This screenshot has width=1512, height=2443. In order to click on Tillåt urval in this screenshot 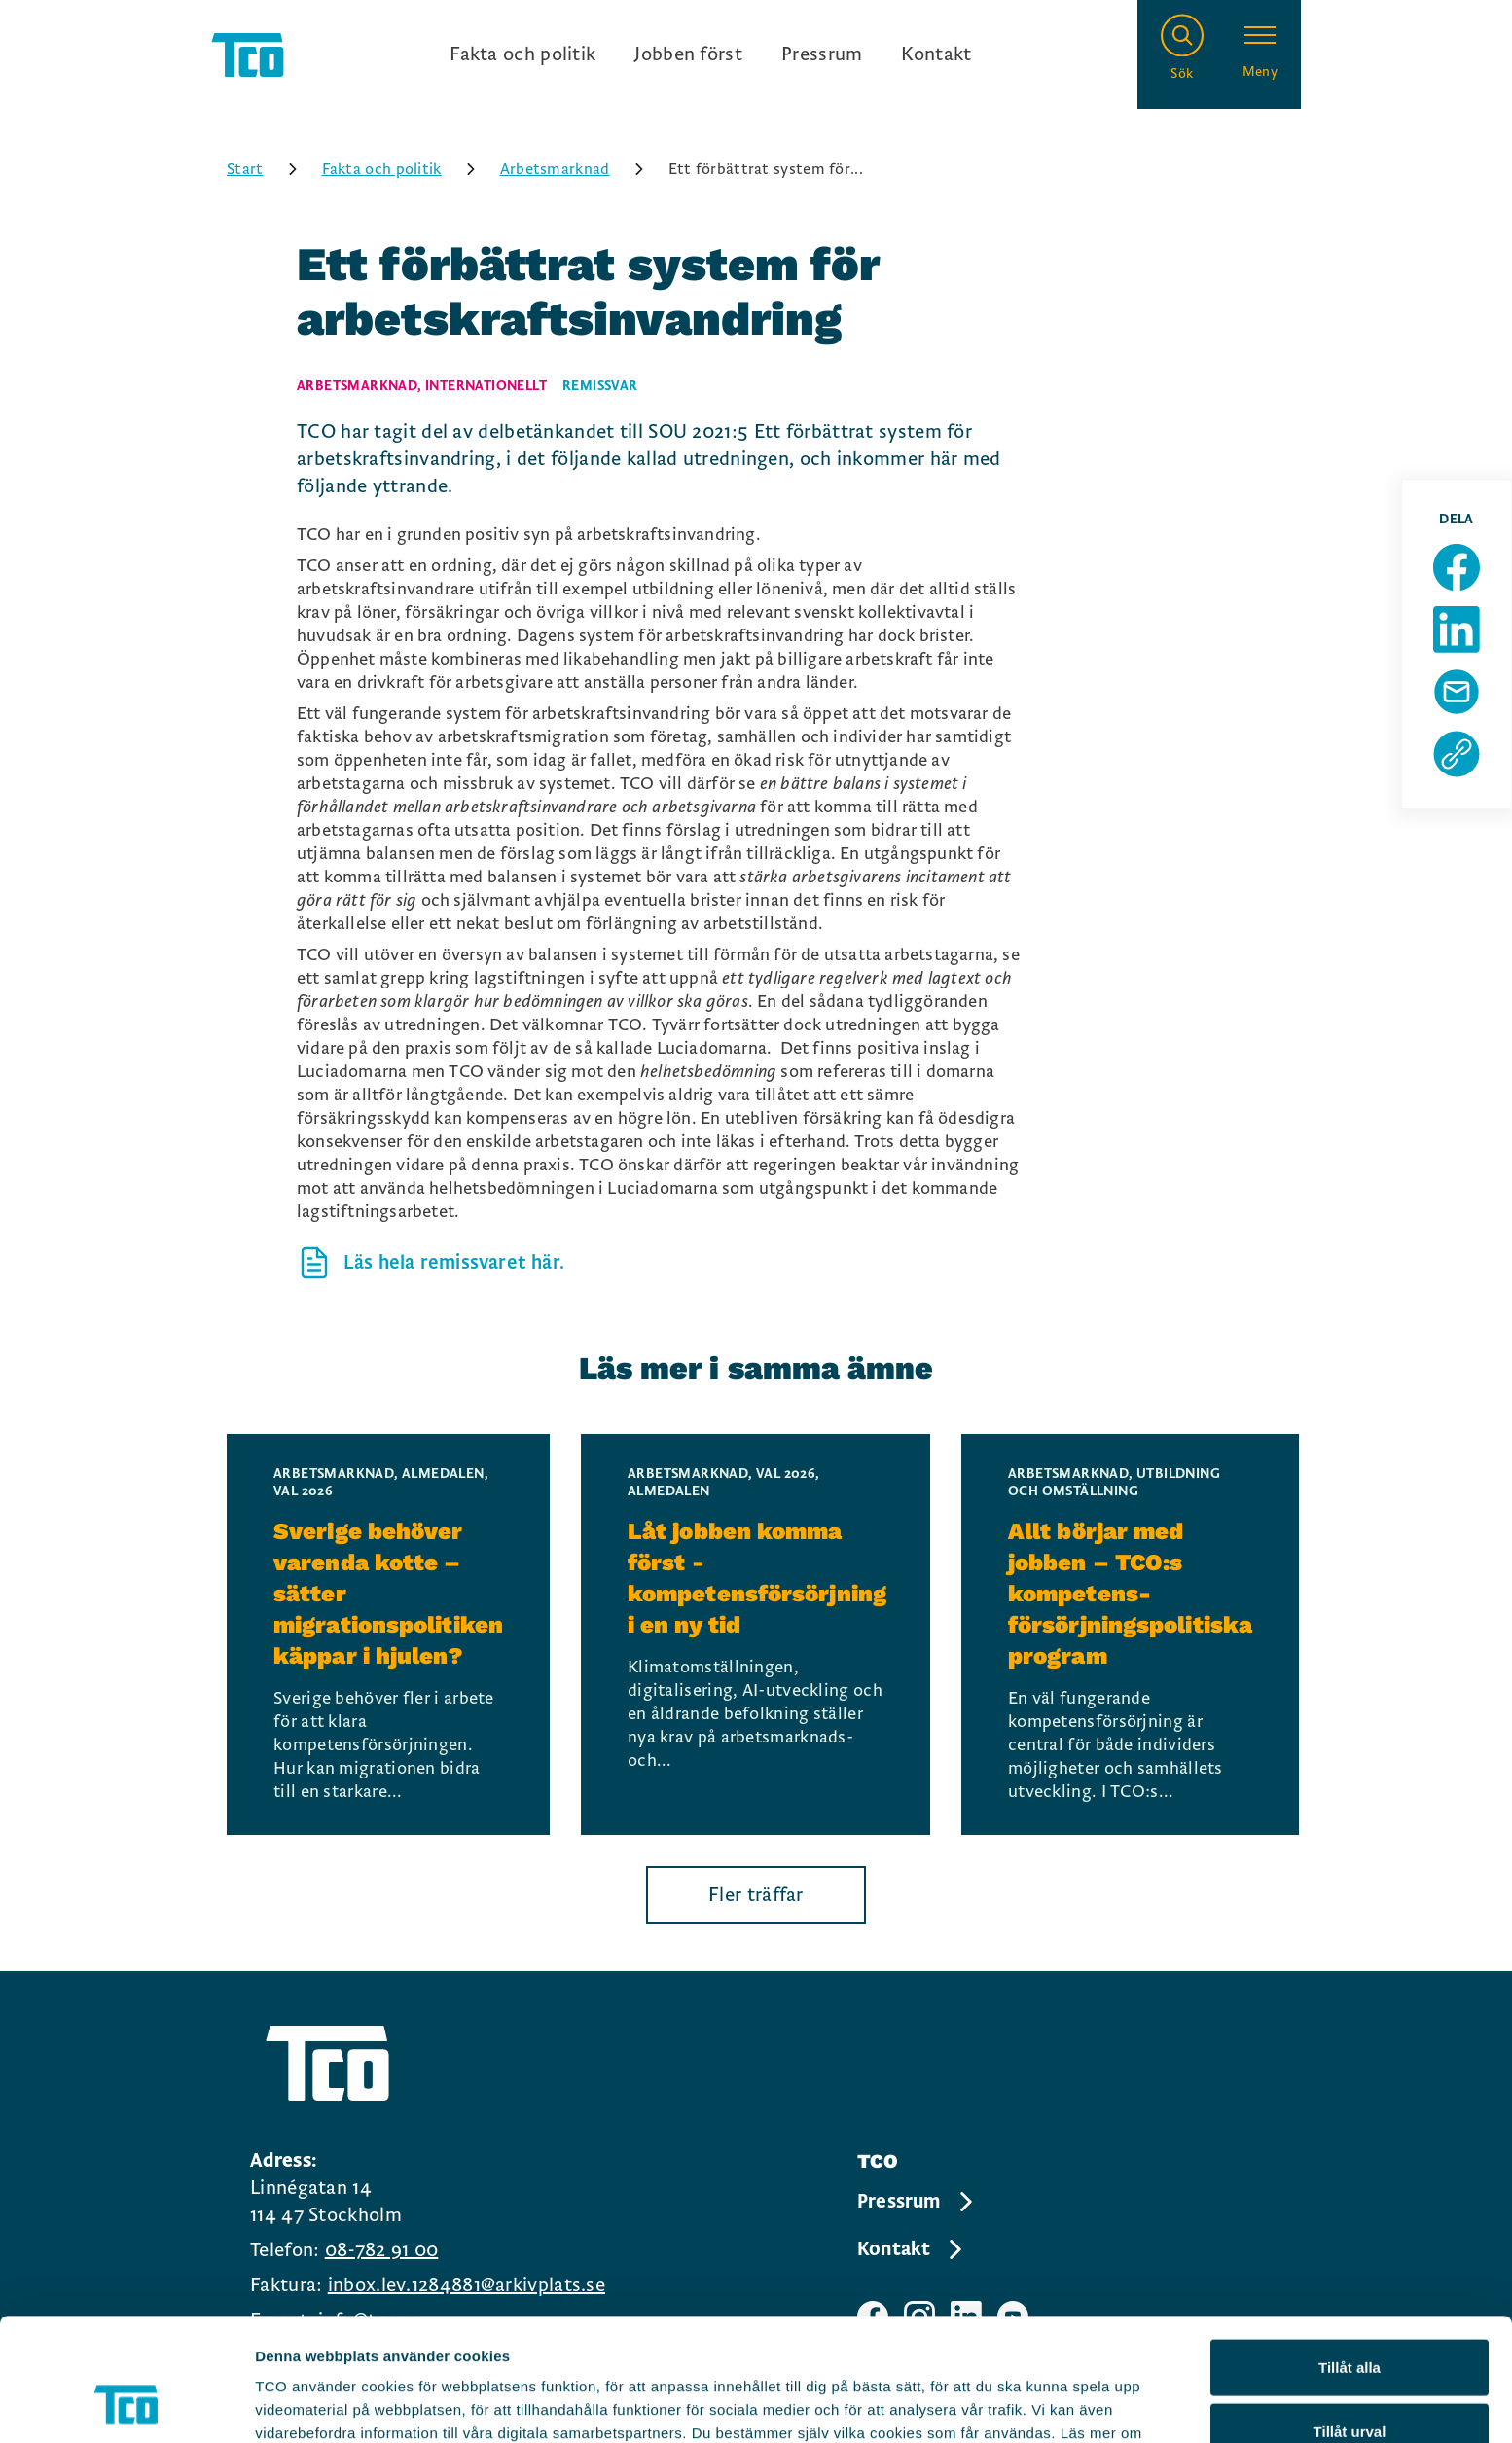, I will do `click(1350, 2316)`.